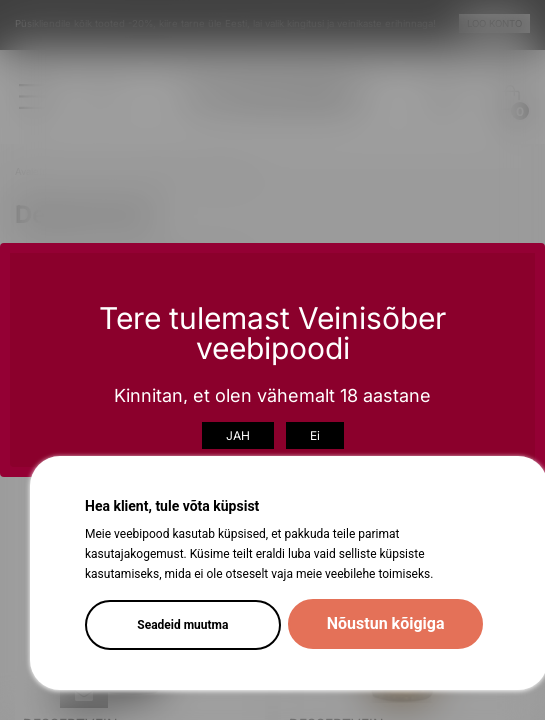  What do you see at coordinates (386, 623) in the screenshot?
I see `Nõustun kõigiga` at bounding box center [386, 623].